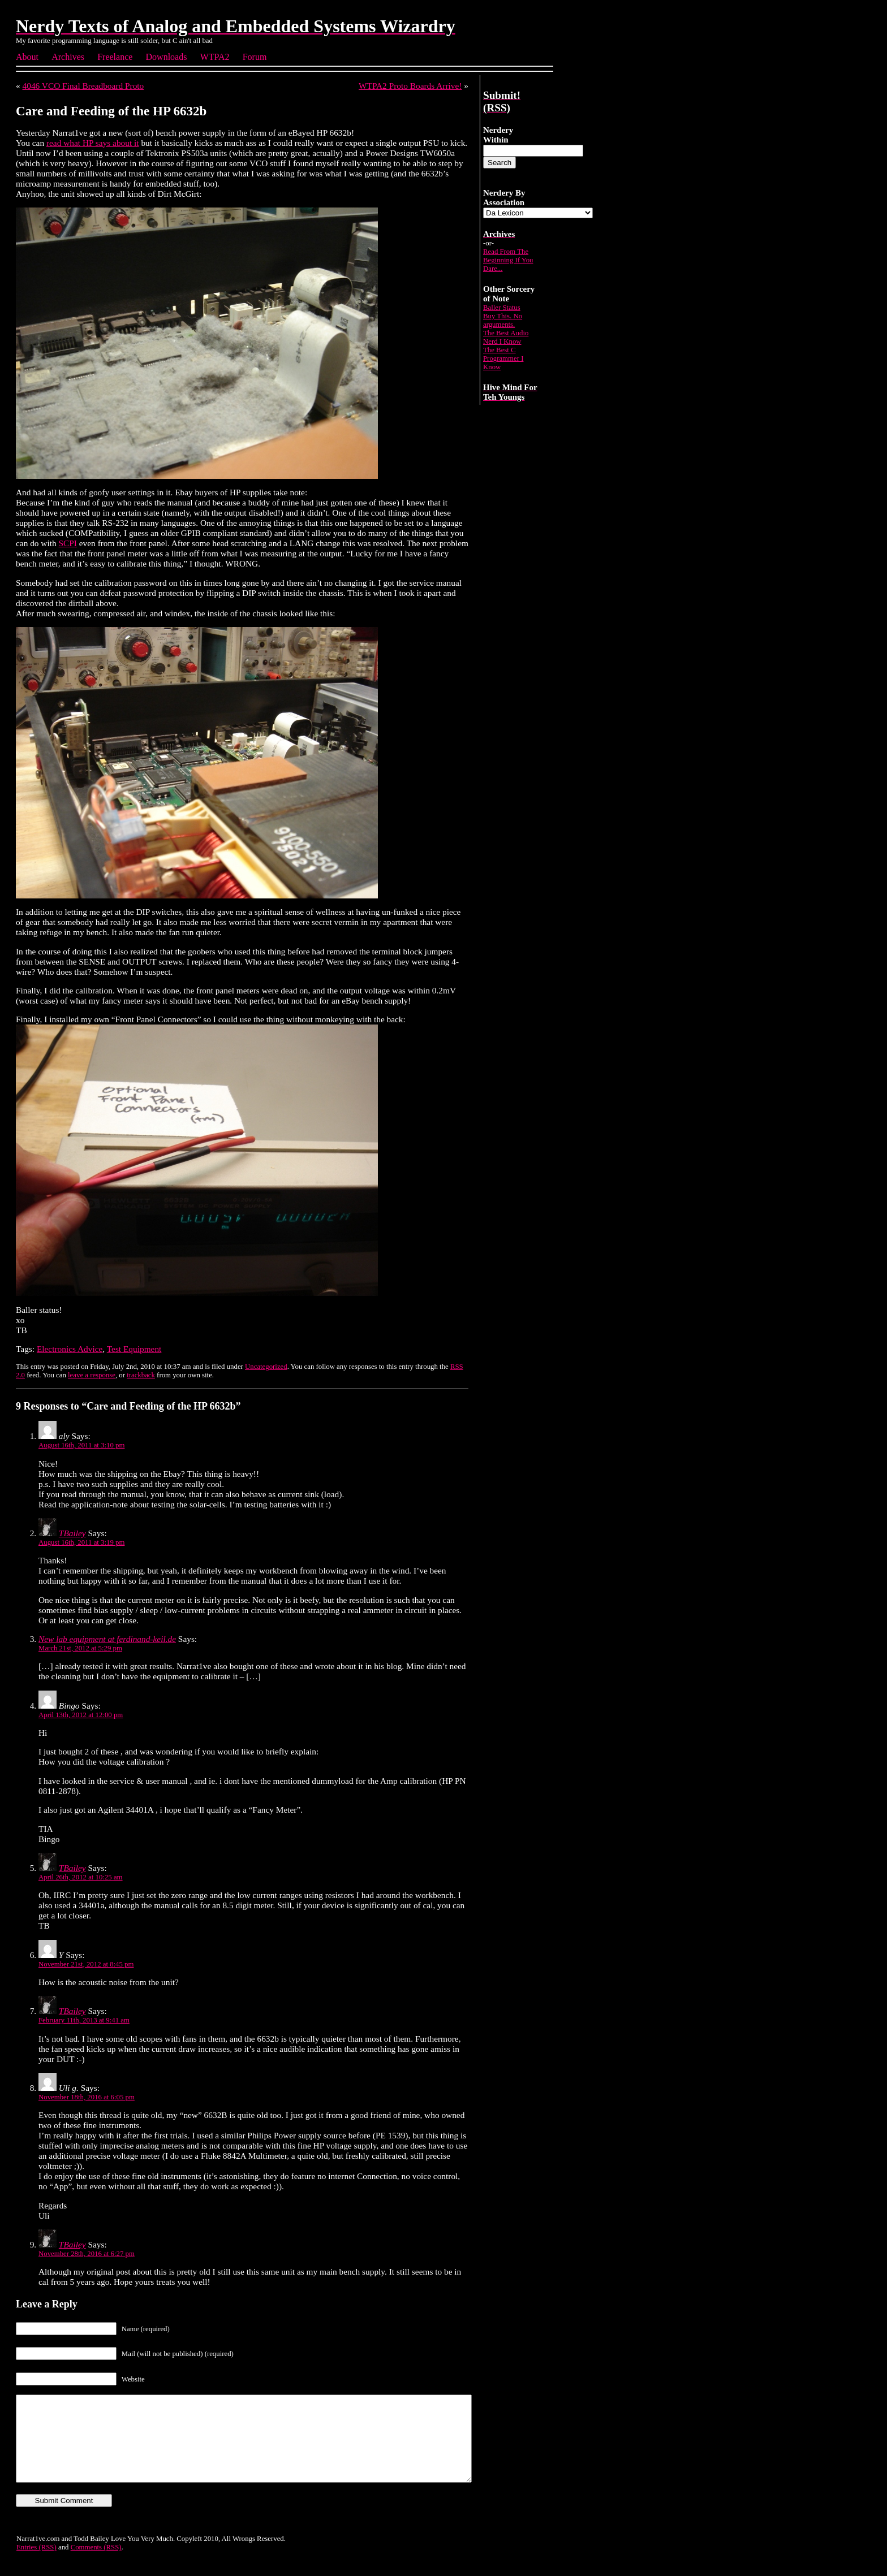 The width and height of the screenshot is (887, 2576). Describe the element at coordinates (80, 1877) in the screenshot. I see `April 26th, 2012 at 10:25 am` at that location.